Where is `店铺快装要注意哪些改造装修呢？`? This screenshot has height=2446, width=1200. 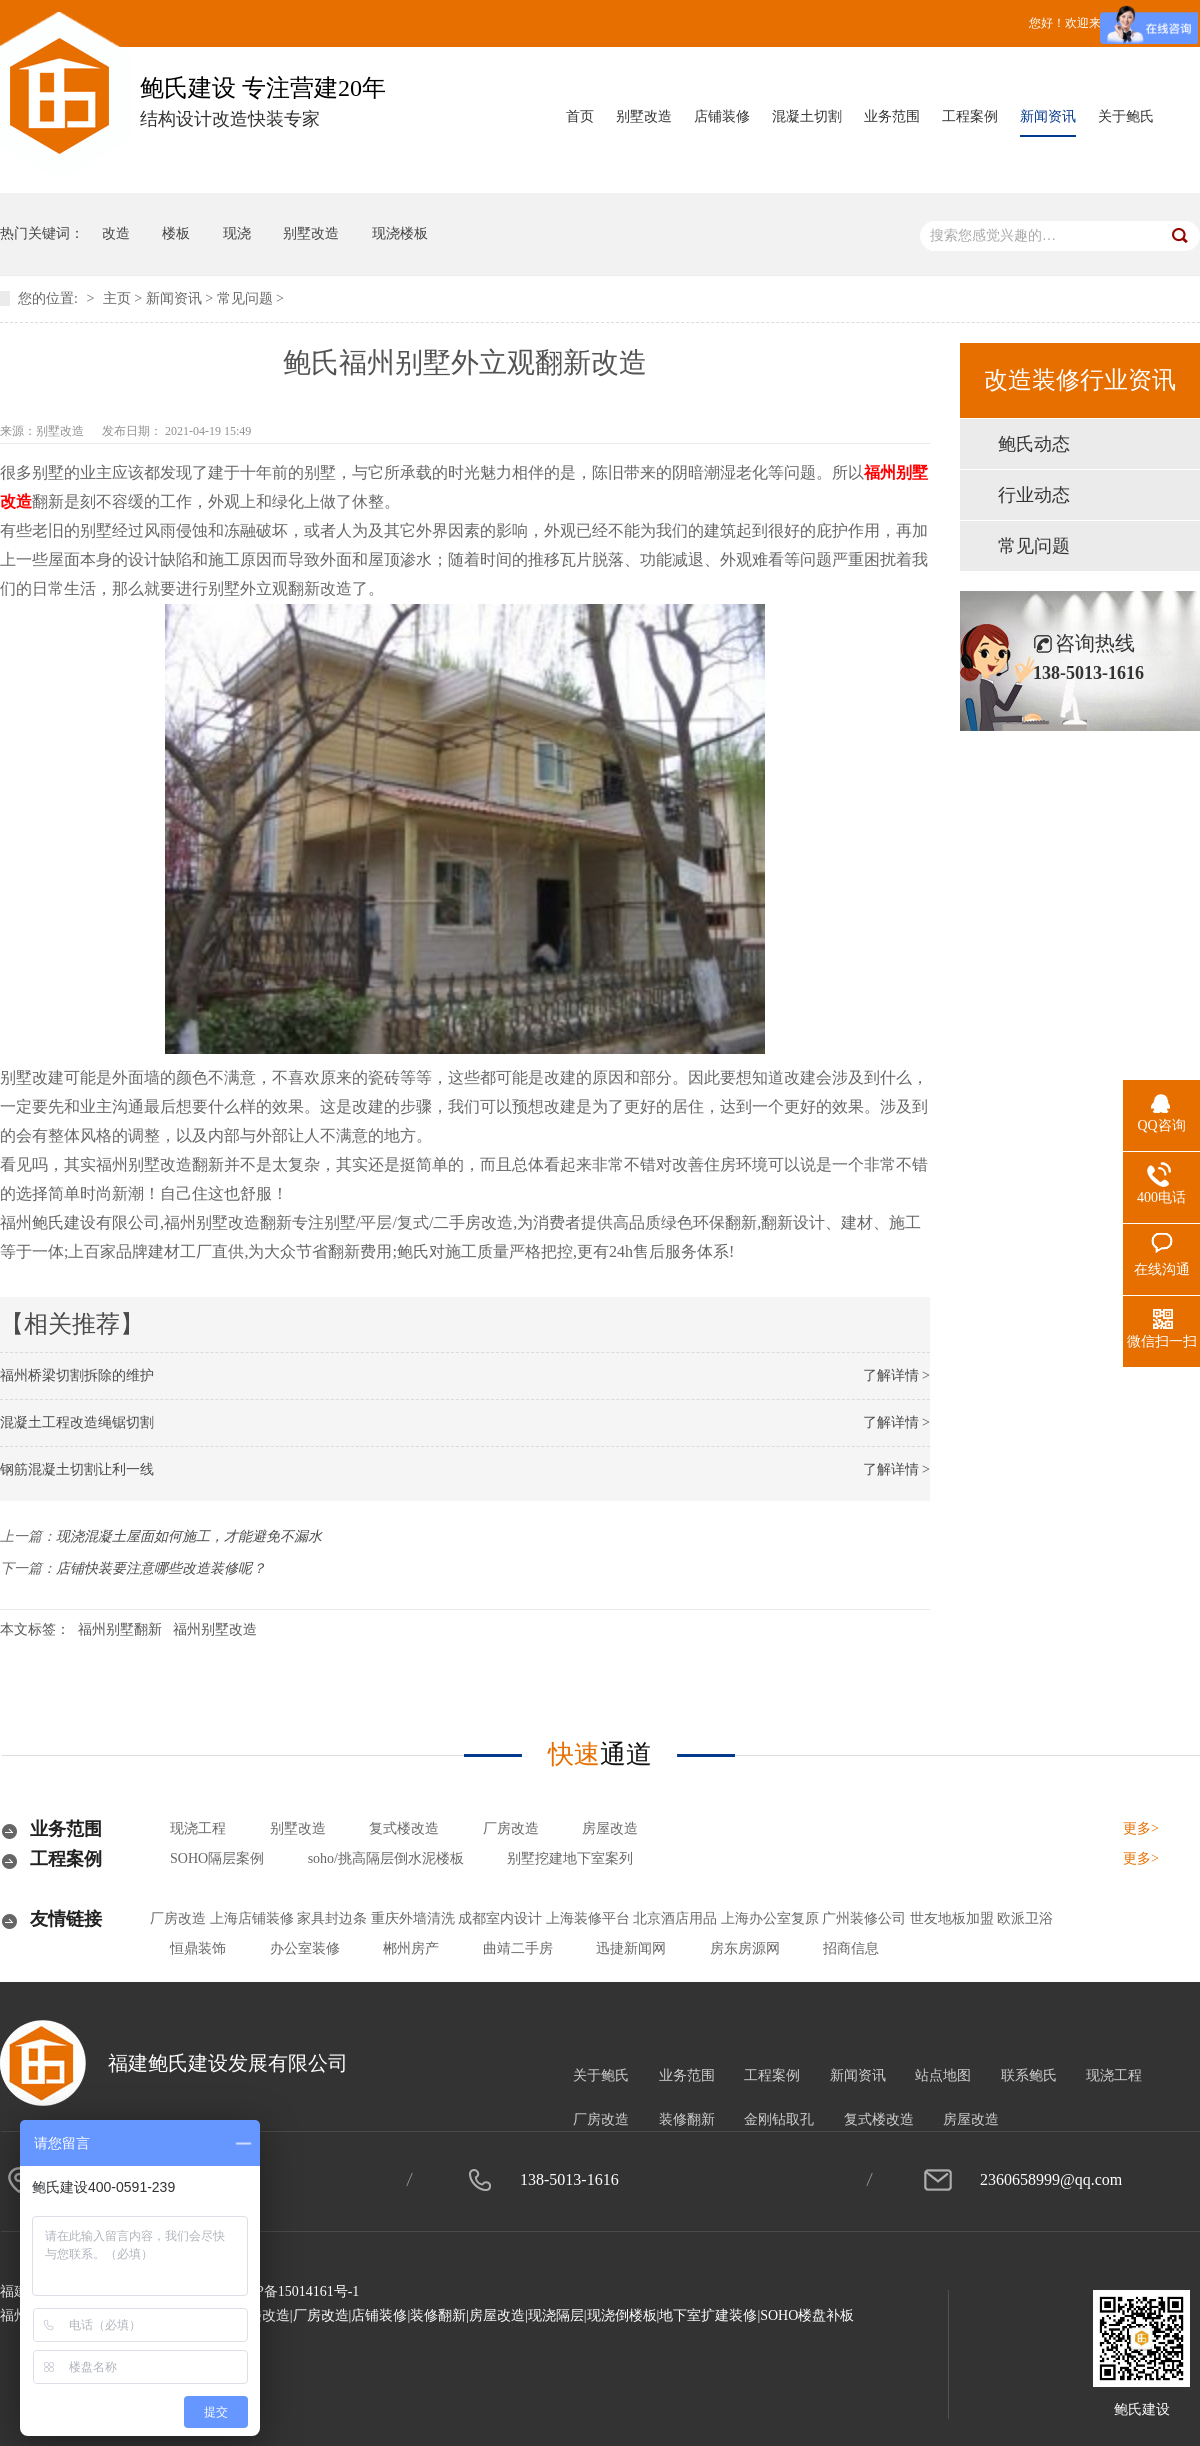
店铺快装要注意哪些改造装修呢？ is located at coordinates (161, 1568).